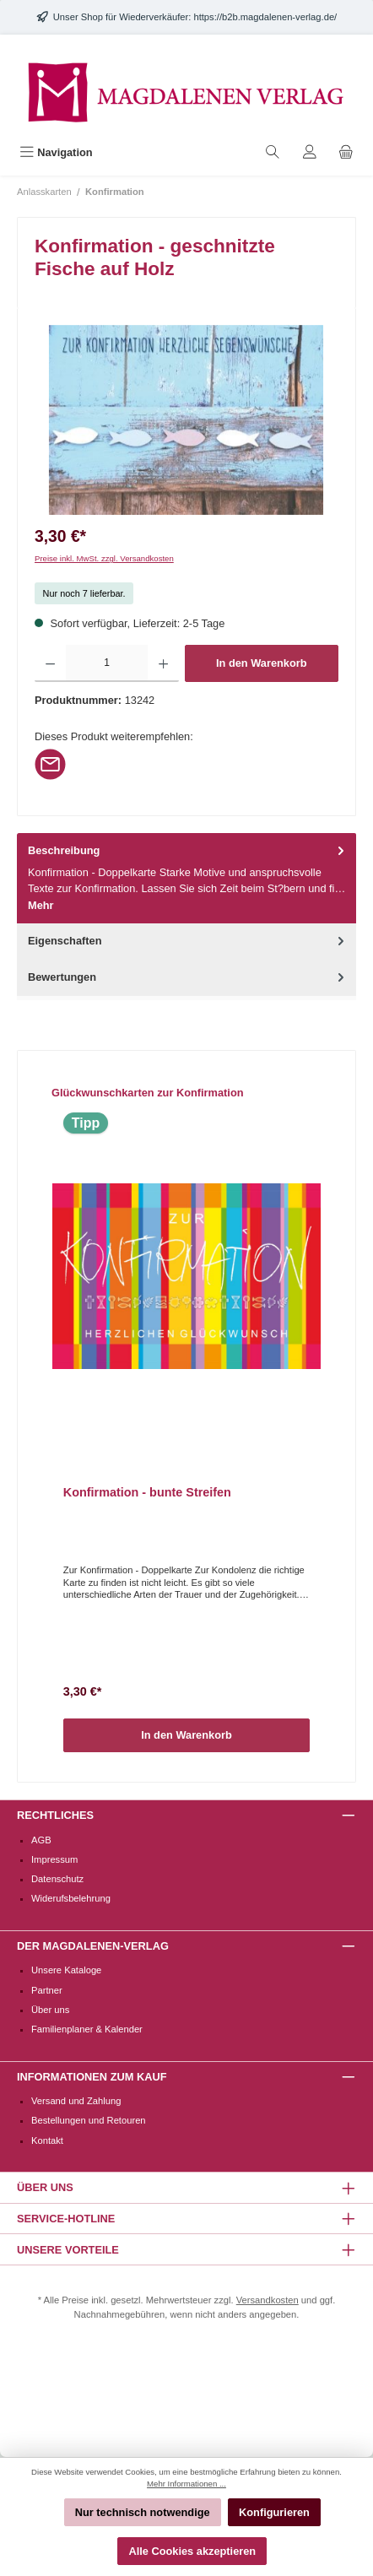 This screenshot has height=2576, width=373. What do you see at coordinates (192, 2551) in the screenshot?
I see `Alle Cookies akzeptieren` at bounding box center [192, 2551].